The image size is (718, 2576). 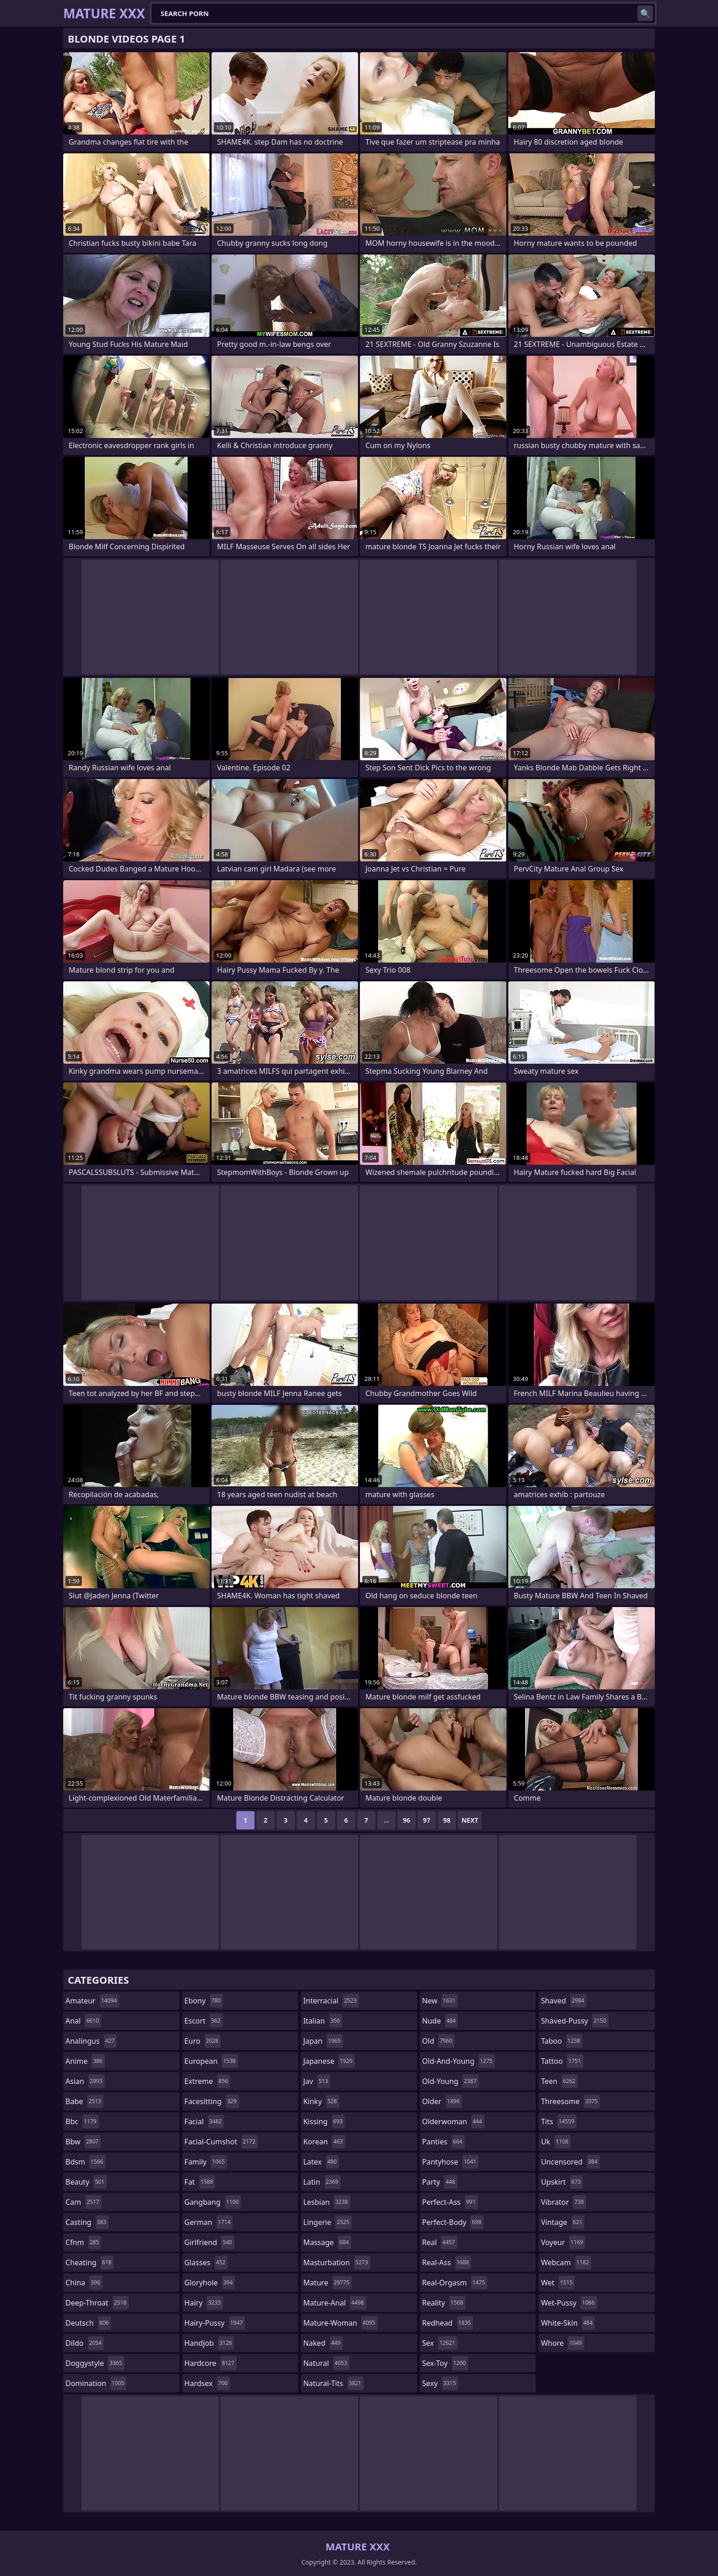 I want to click on lingerie, so click(x=327, y=2222).